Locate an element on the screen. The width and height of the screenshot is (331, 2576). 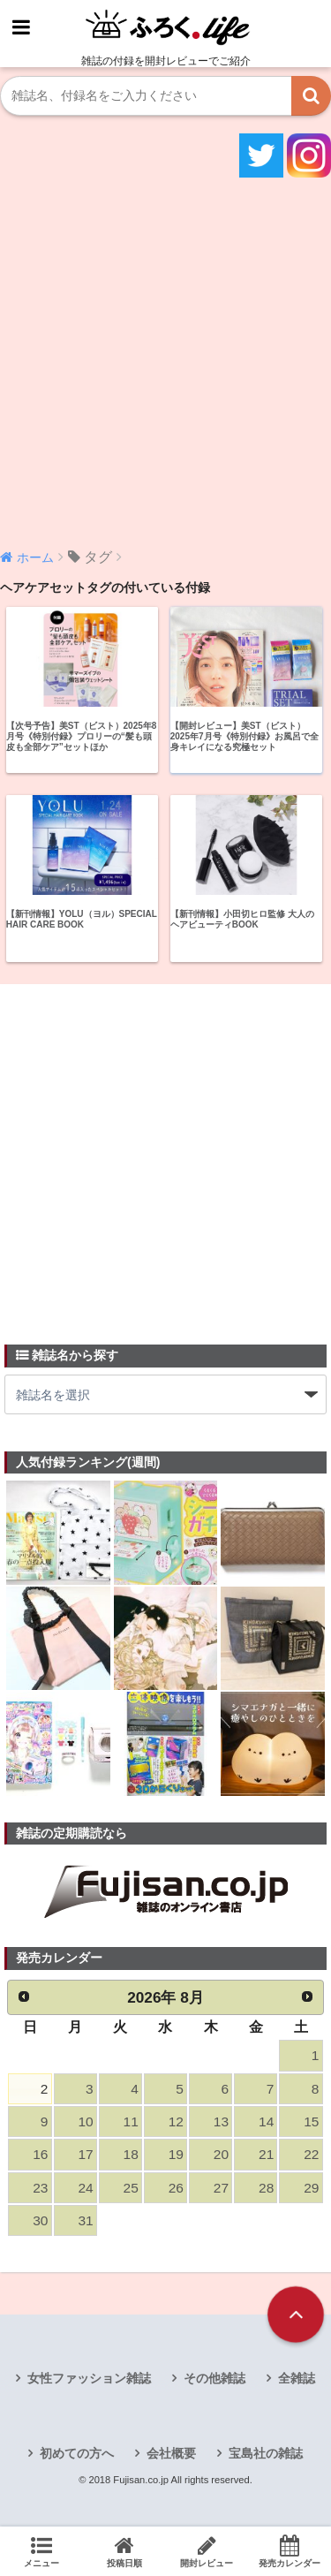
26 is located at coordinates (176, 2187).